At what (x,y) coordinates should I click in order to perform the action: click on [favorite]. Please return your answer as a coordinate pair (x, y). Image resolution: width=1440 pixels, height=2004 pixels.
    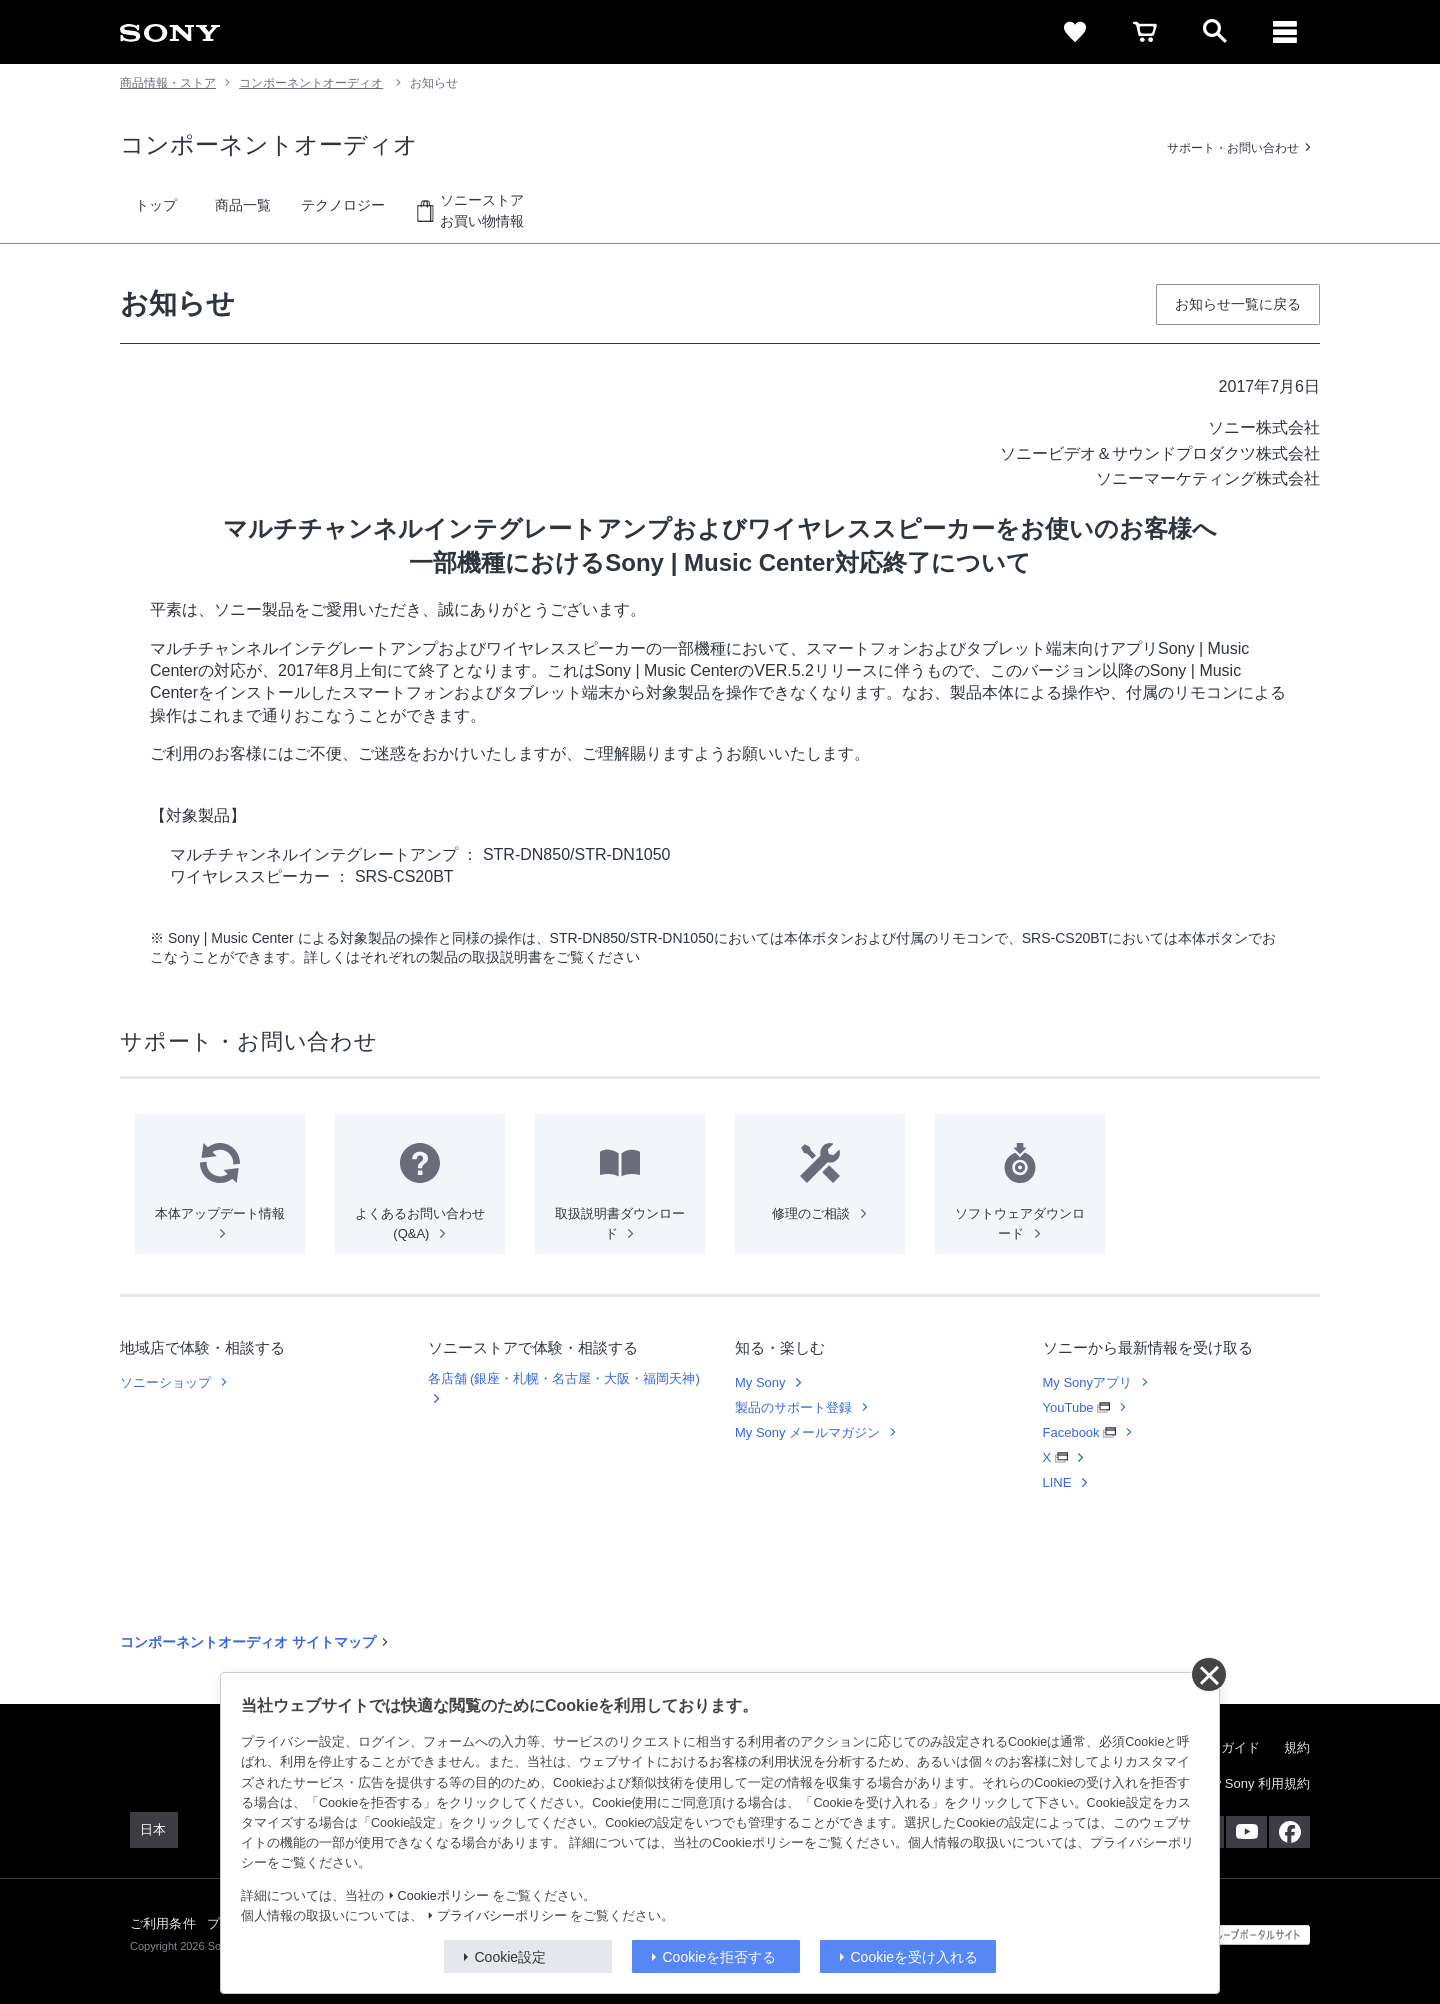
    Looking at the image, I should click on (1075, 32).